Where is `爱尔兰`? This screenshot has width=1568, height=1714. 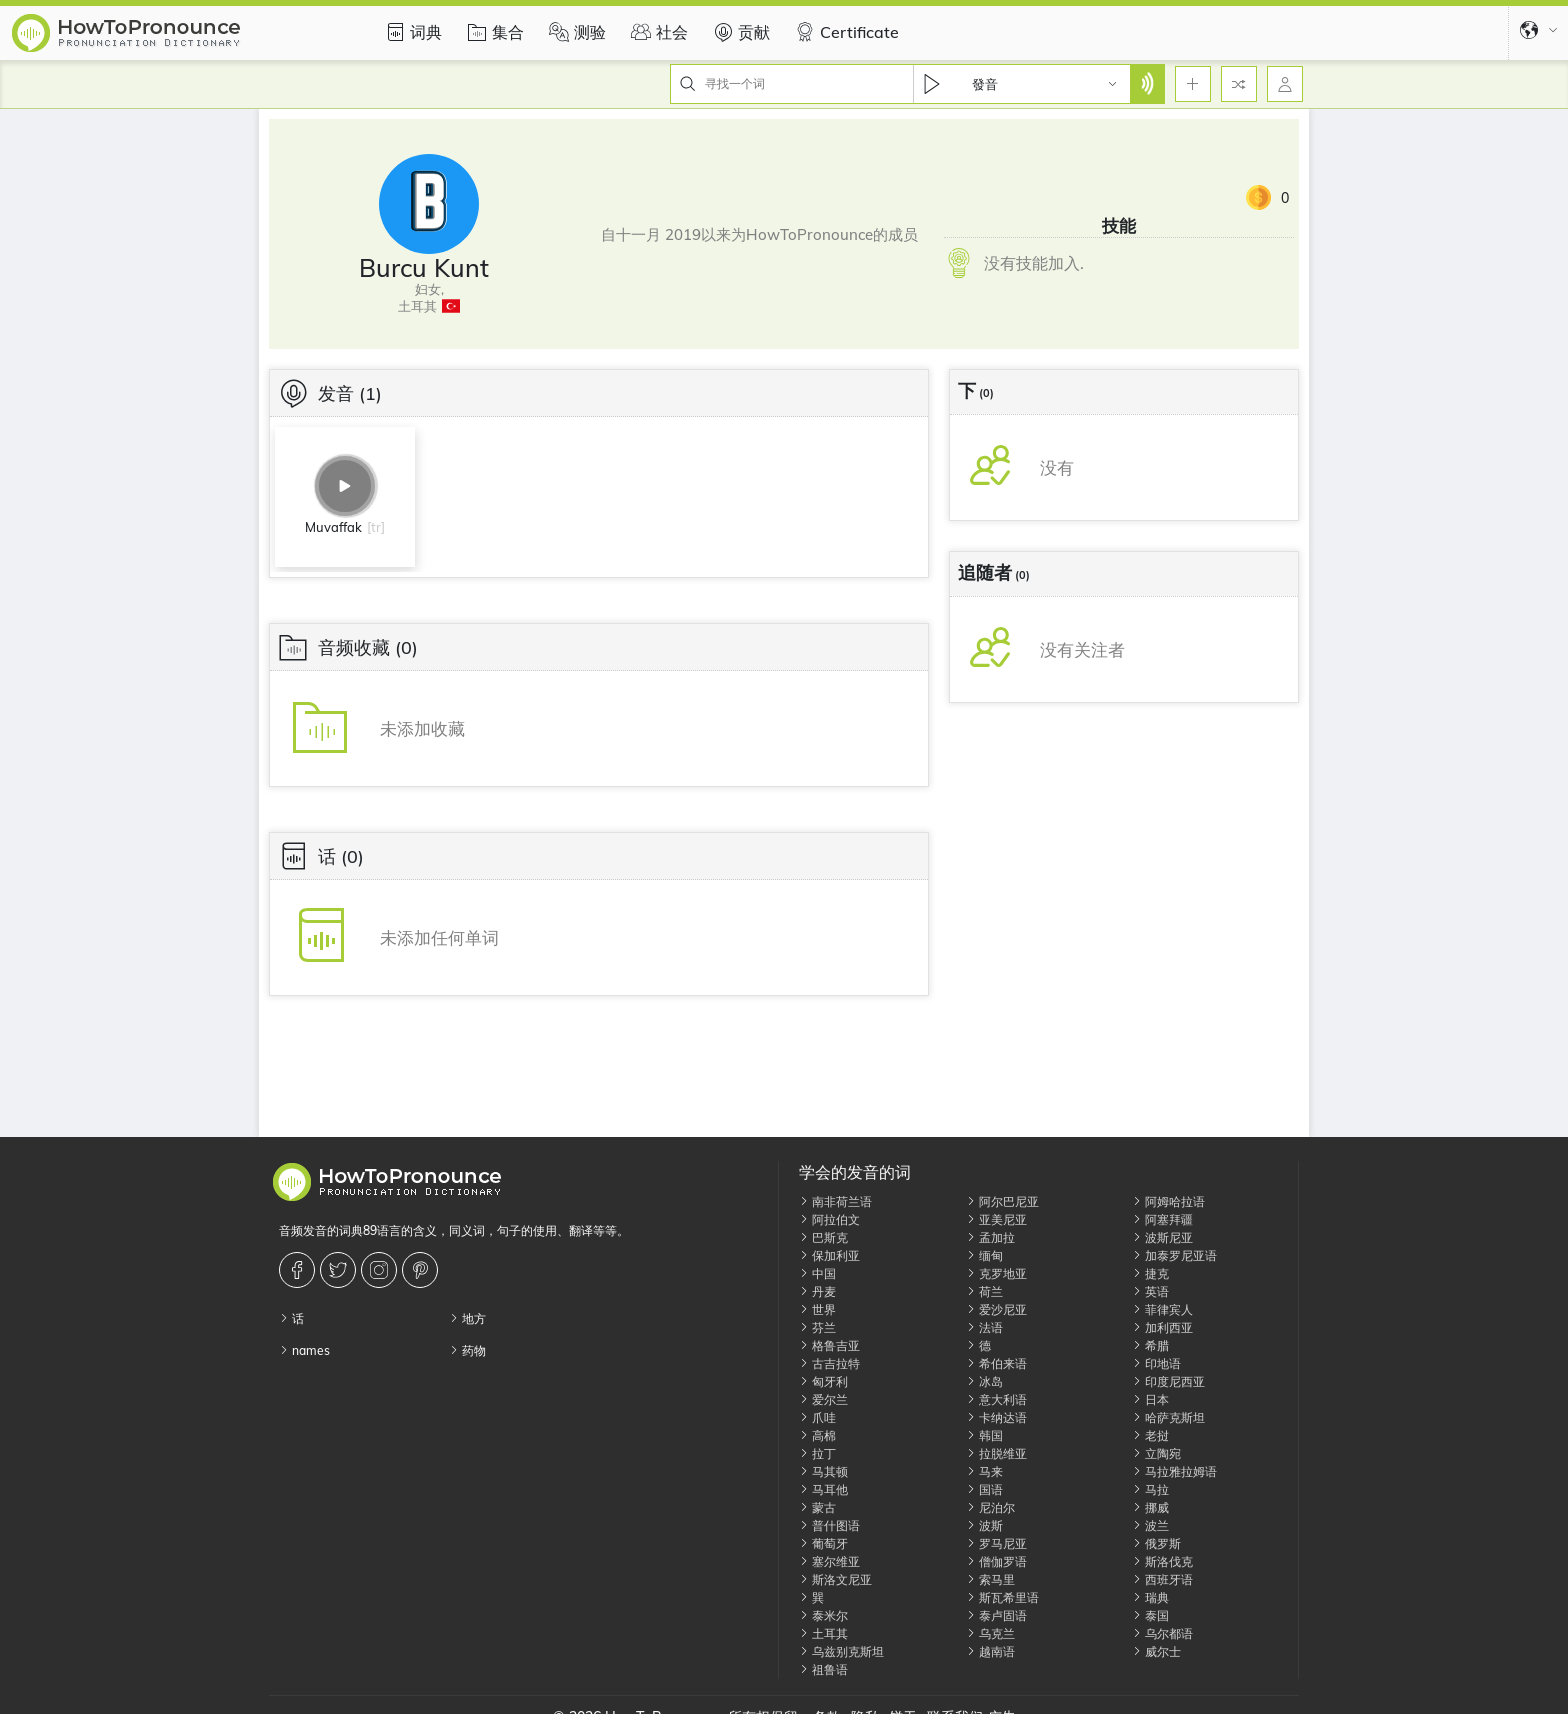 爱尔兰 is located at coordinates (823, 1399).